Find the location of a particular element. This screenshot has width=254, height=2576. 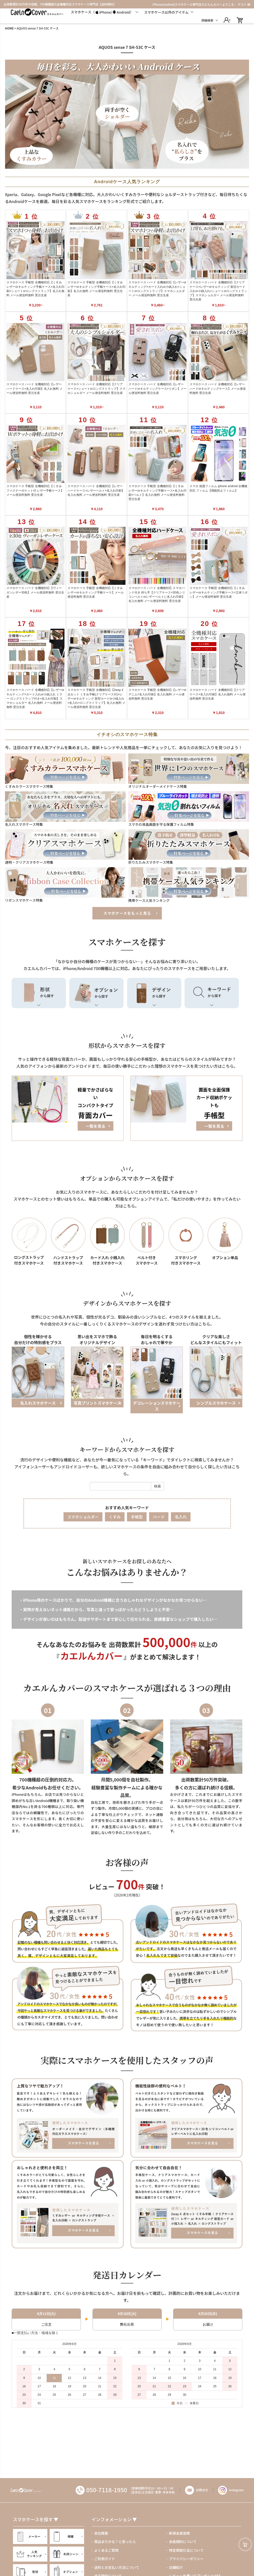

Instagram is located at coordinates (231, 2490).